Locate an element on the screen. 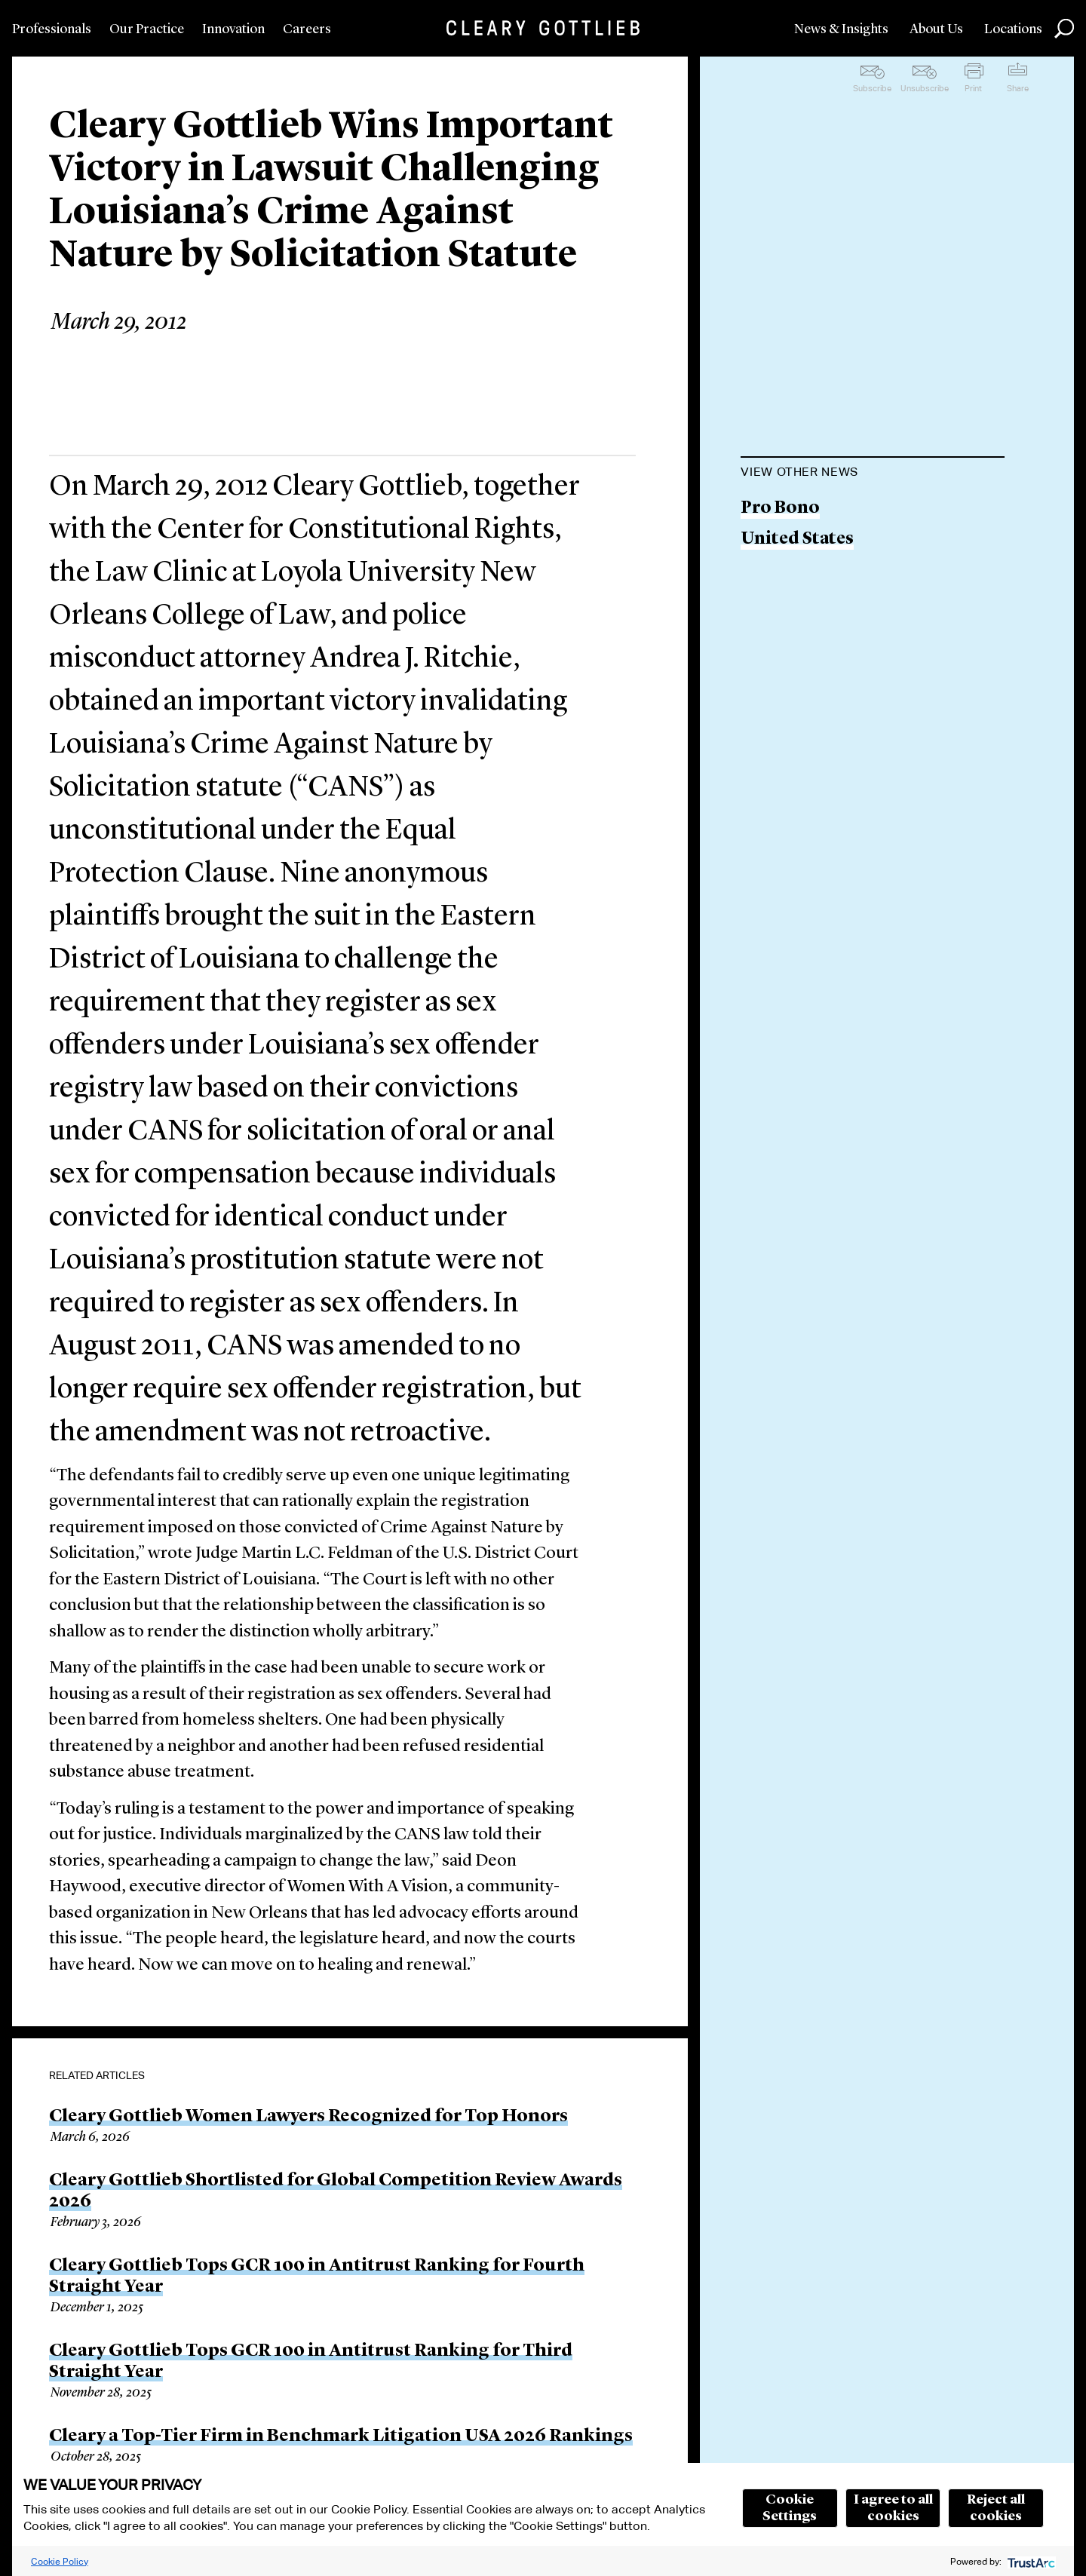  Search [button] is located at coordinates (1064, 28).